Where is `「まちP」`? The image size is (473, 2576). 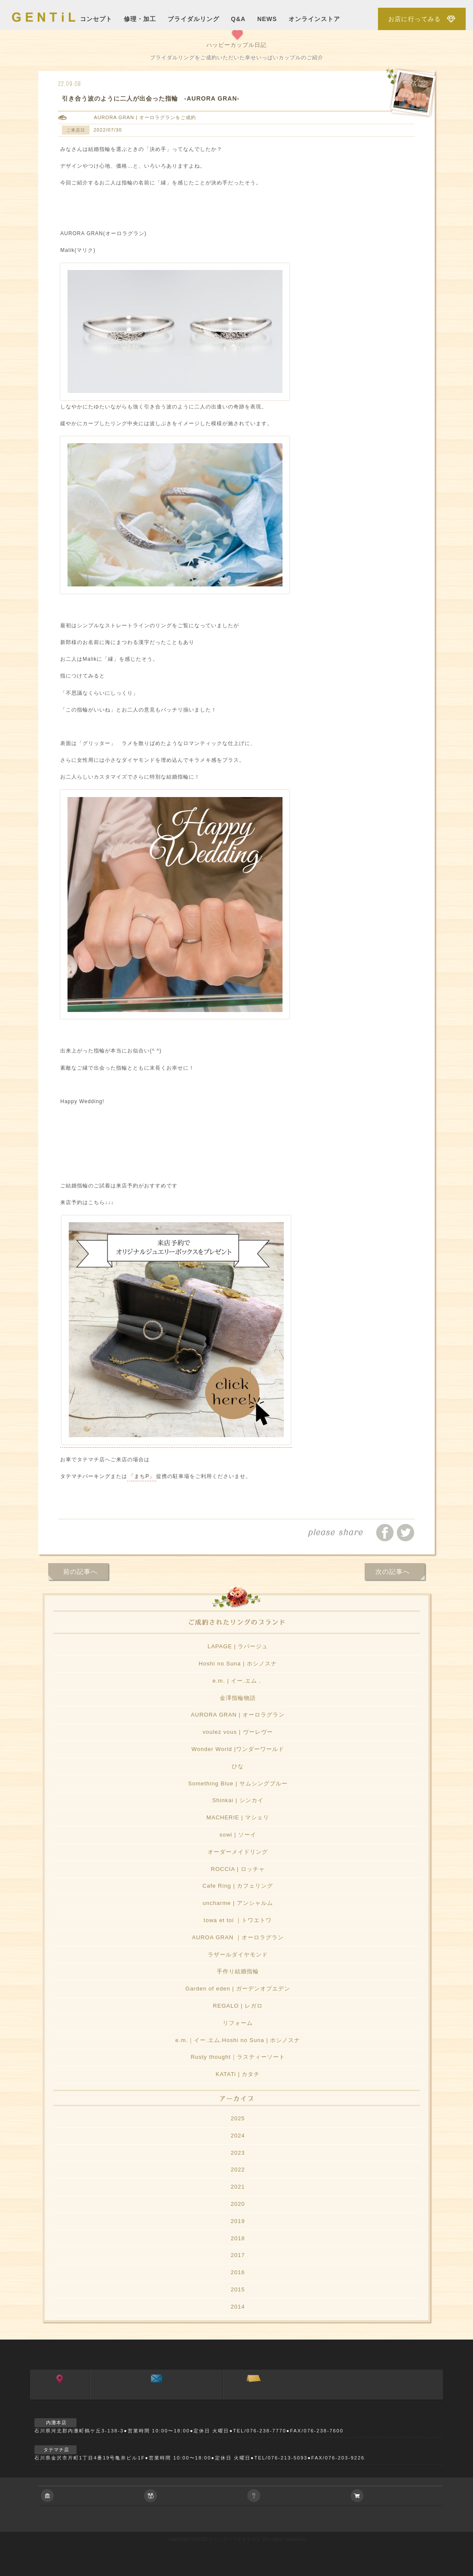 「まちP」 is located at coordinates (142, 1476).